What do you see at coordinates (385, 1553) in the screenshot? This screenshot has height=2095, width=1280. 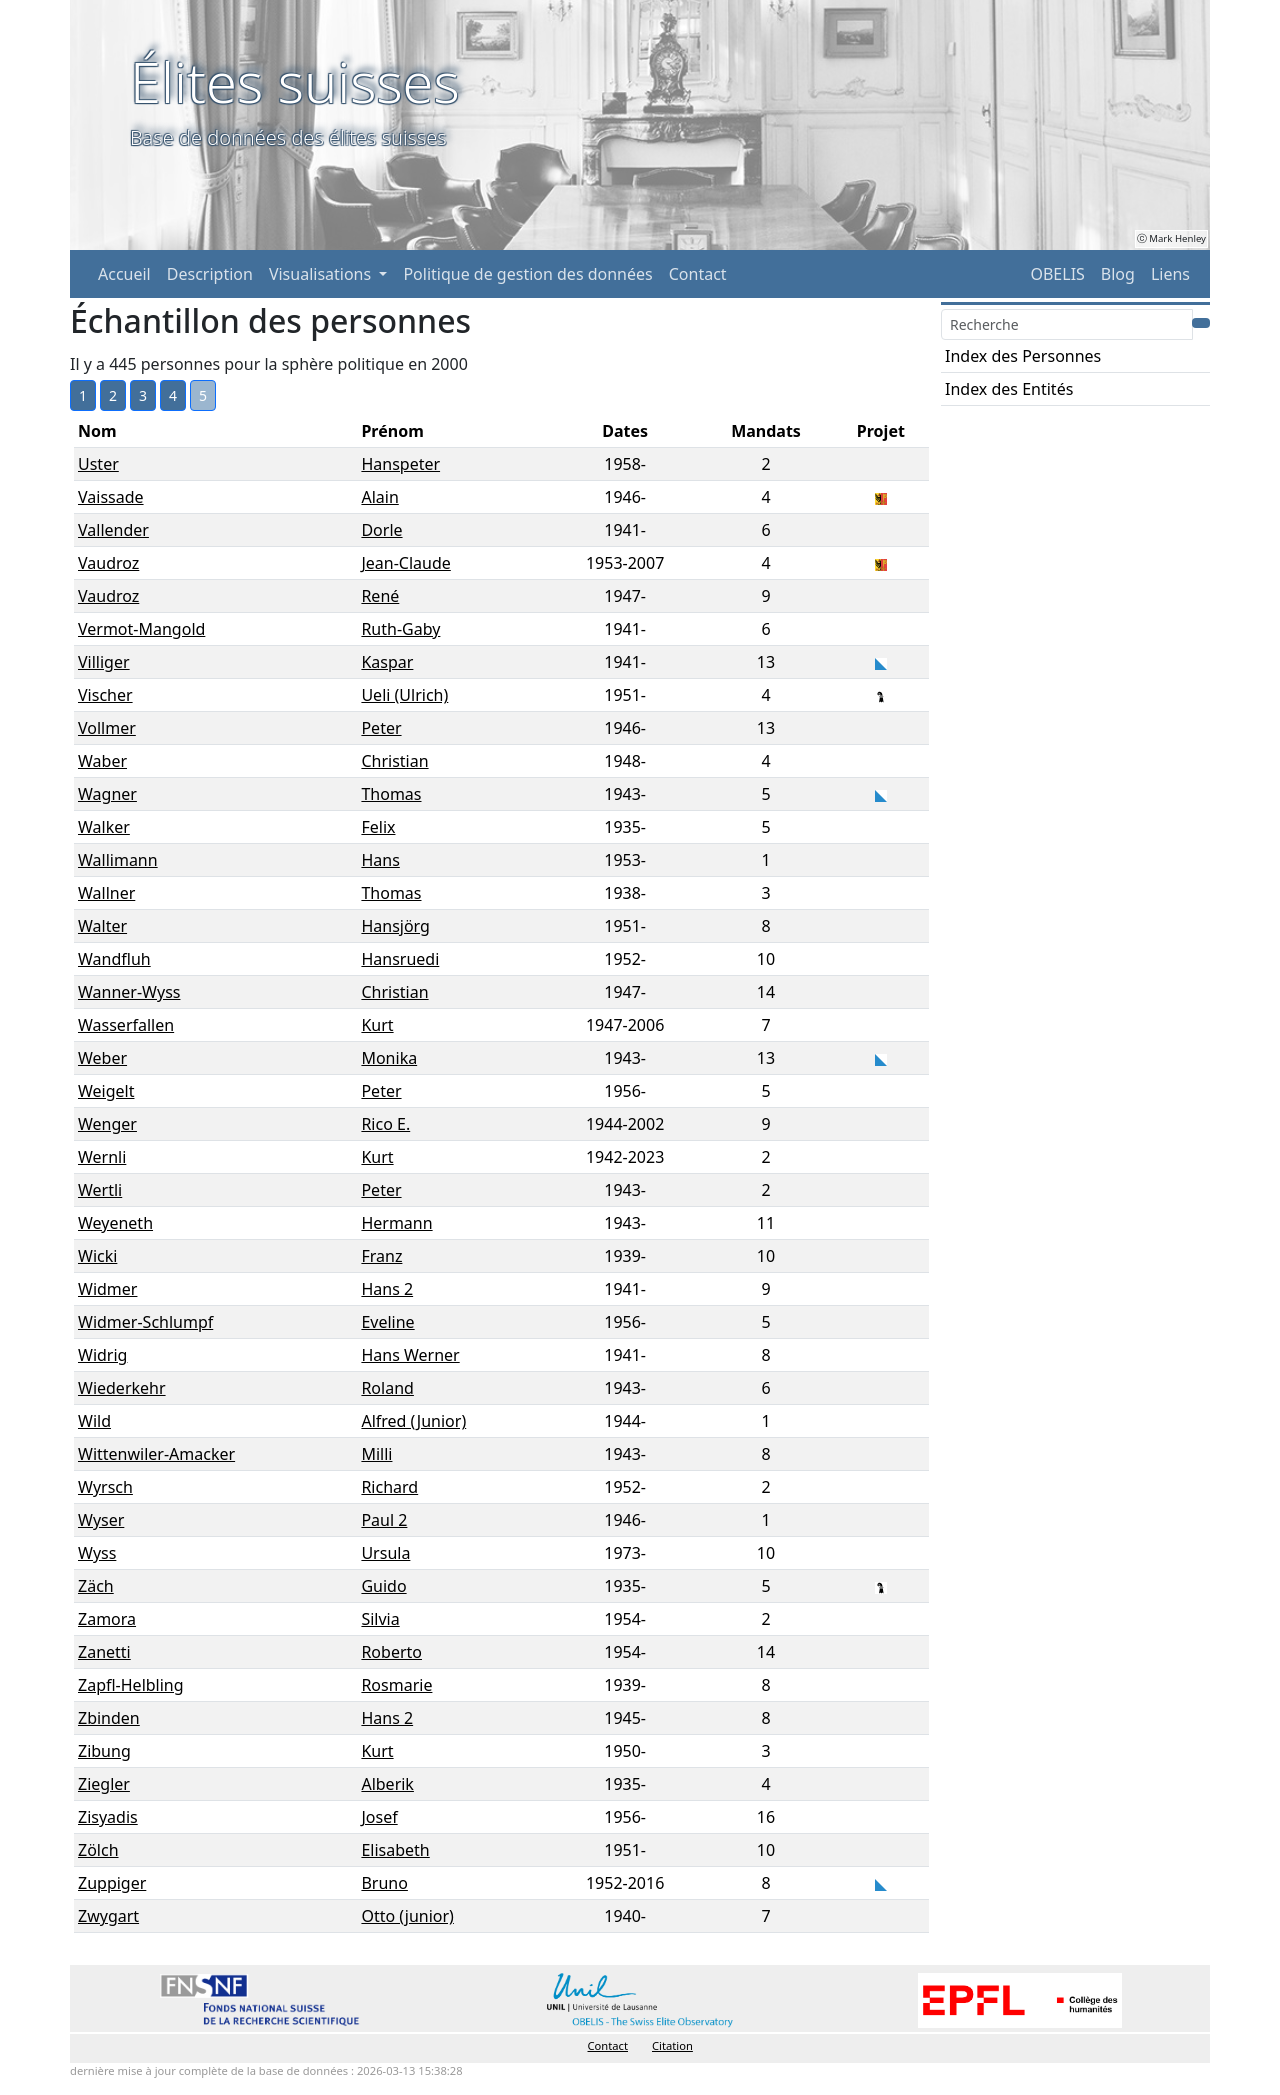 I see `Ursula` at bounding box center [385, 1553].